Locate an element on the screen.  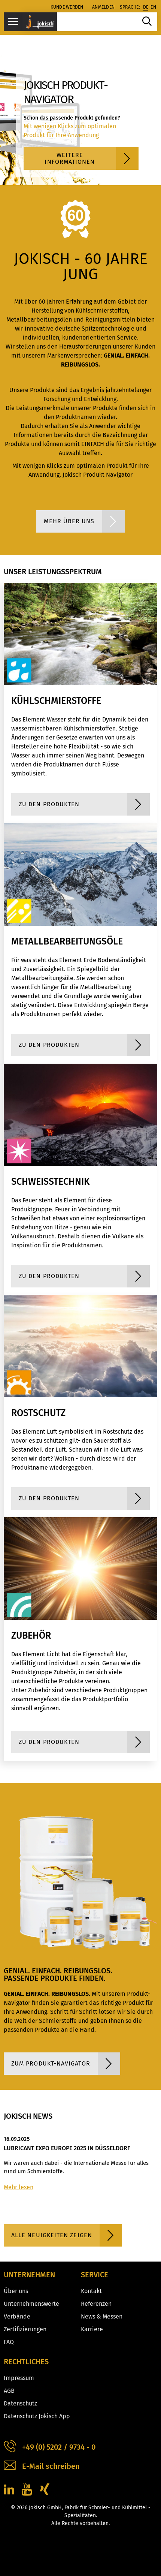
FAQ is located at coordinates (9, 2341).